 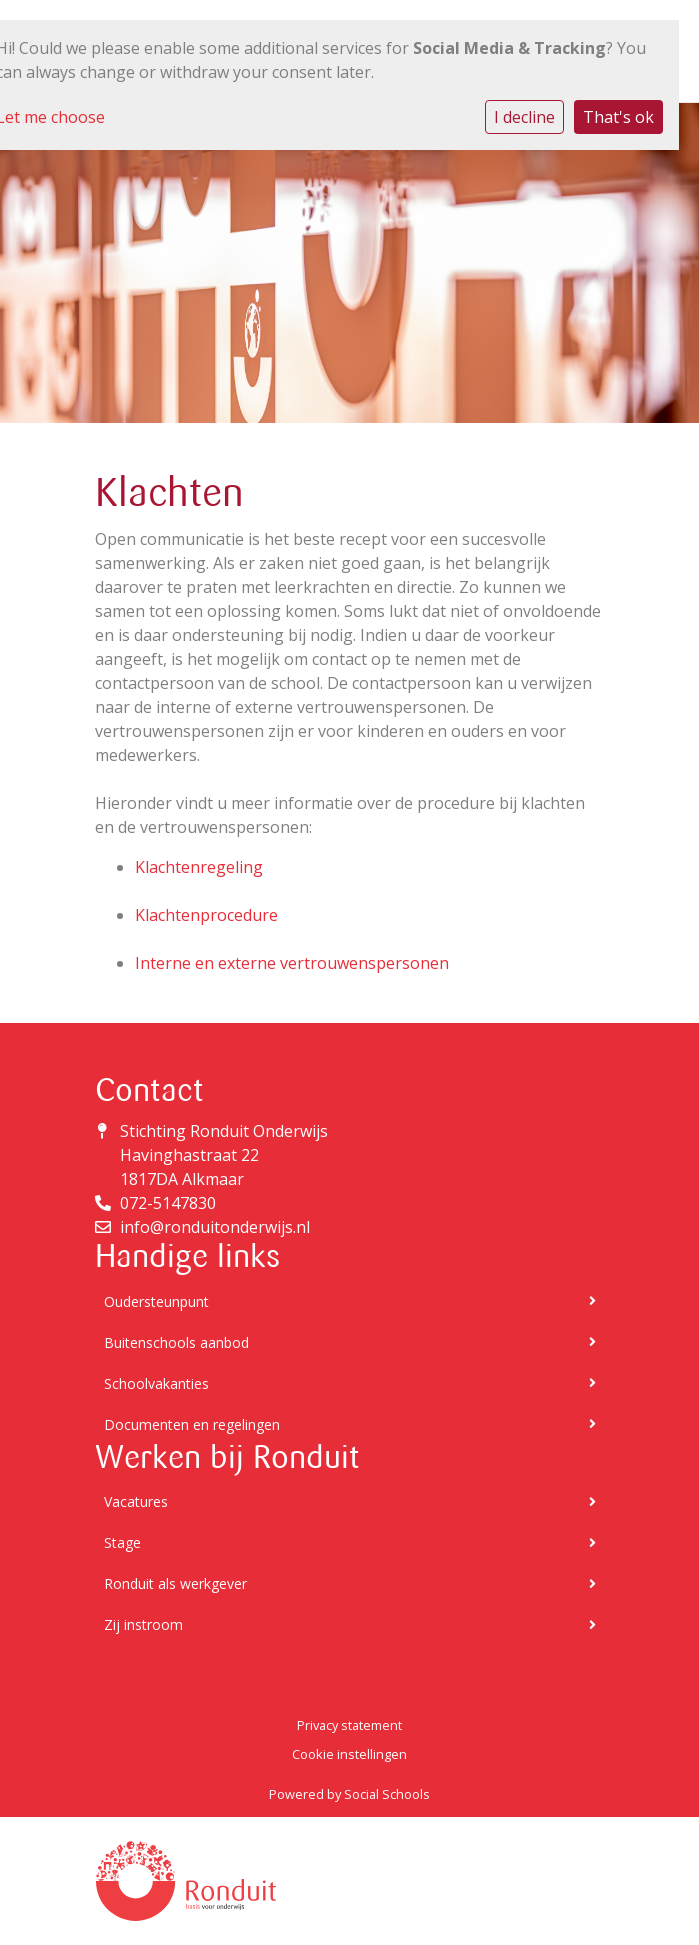 I want to click on Privacy statement, so click(x=349, y=1725).